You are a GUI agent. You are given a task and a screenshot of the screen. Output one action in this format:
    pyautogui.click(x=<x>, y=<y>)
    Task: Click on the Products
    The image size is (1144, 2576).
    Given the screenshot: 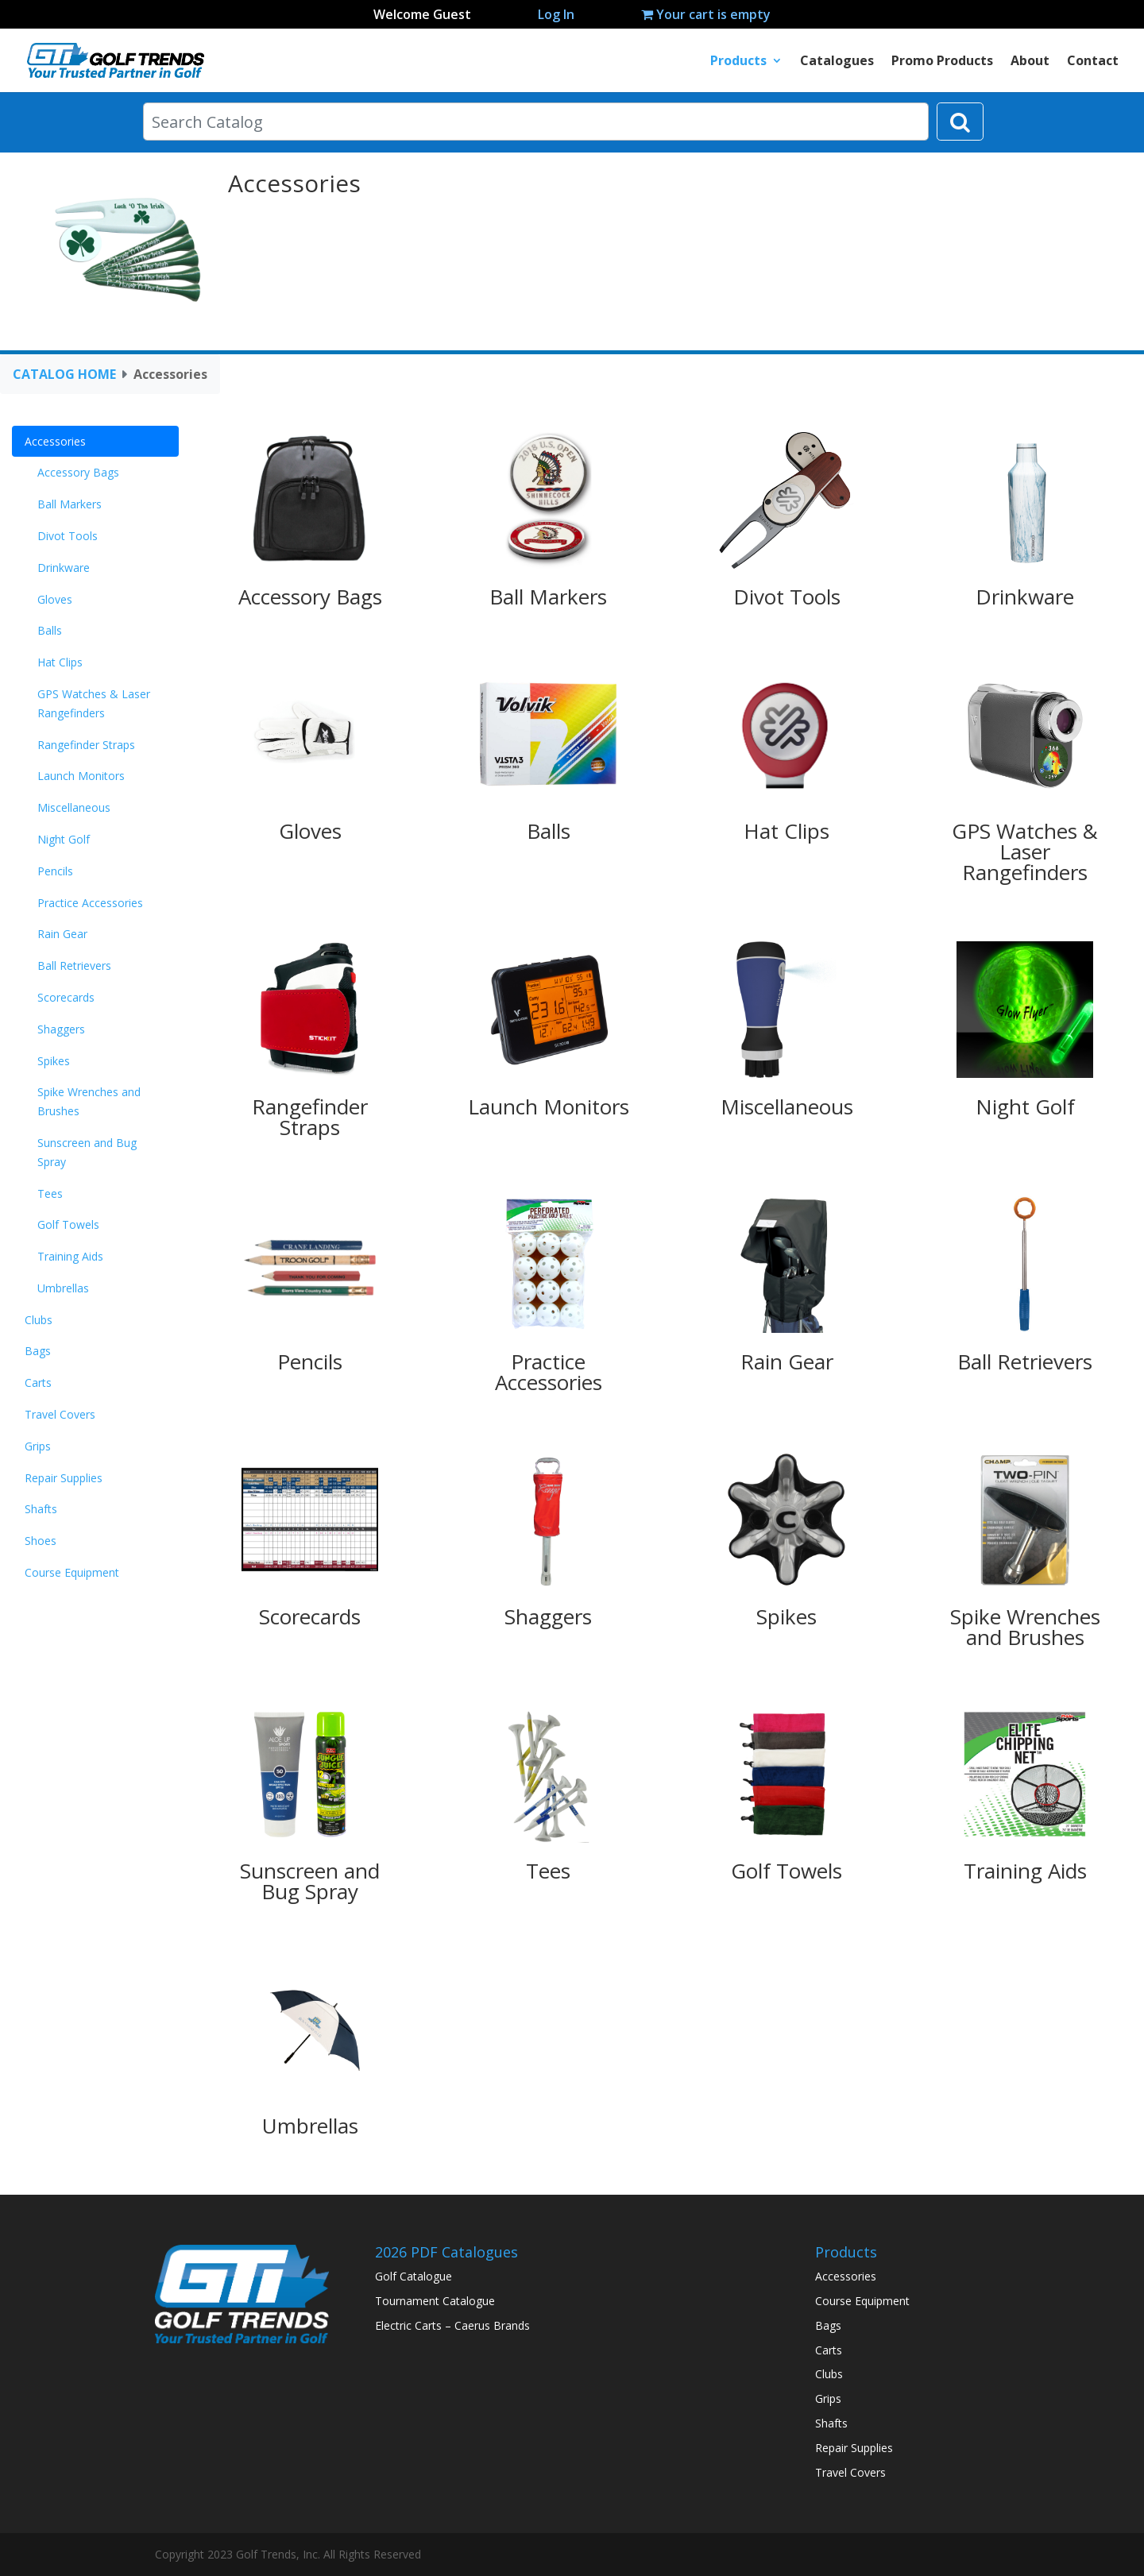 What is the action you would take?
    pyautogui.click(x=738, y=62)
    